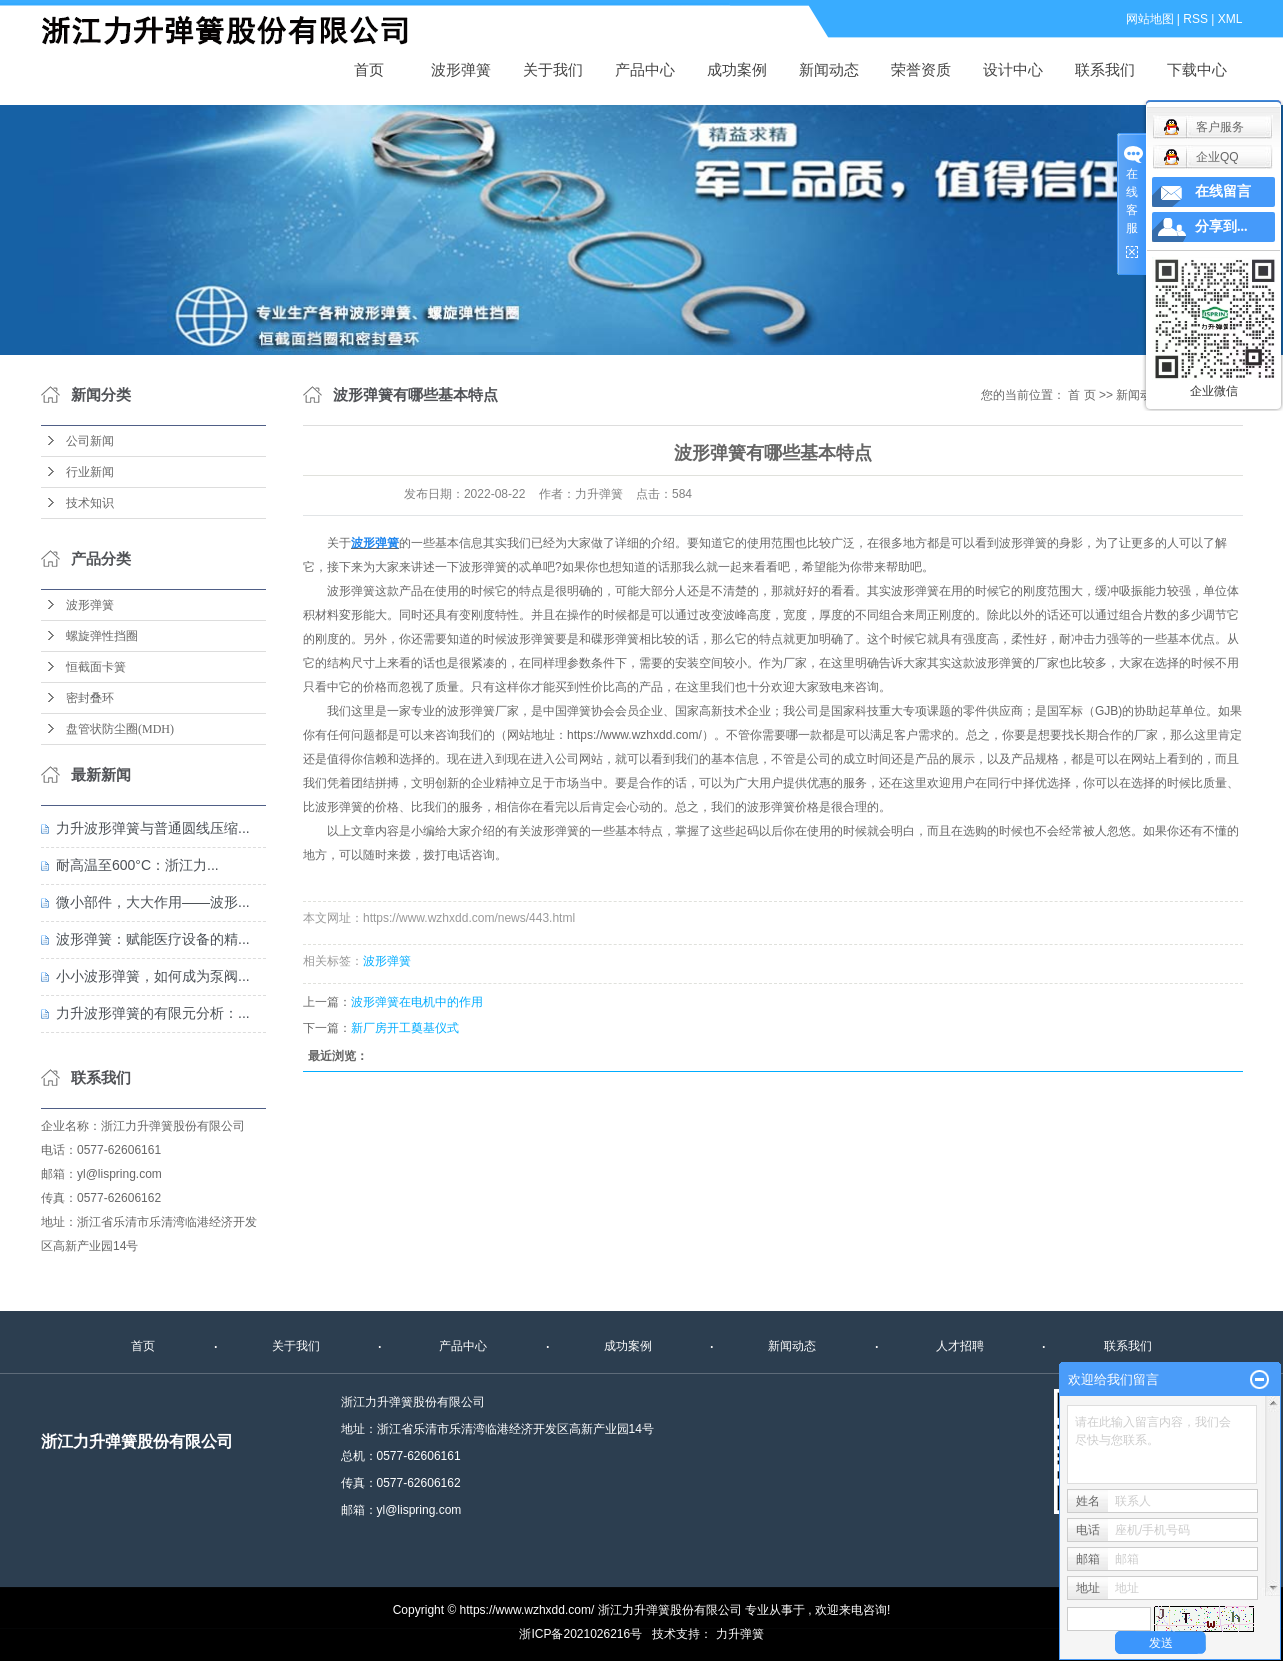  Describe the element at coordinates (120, 729) in the screenshot. I see `盘管状防尘圈(MDH)` at that location.